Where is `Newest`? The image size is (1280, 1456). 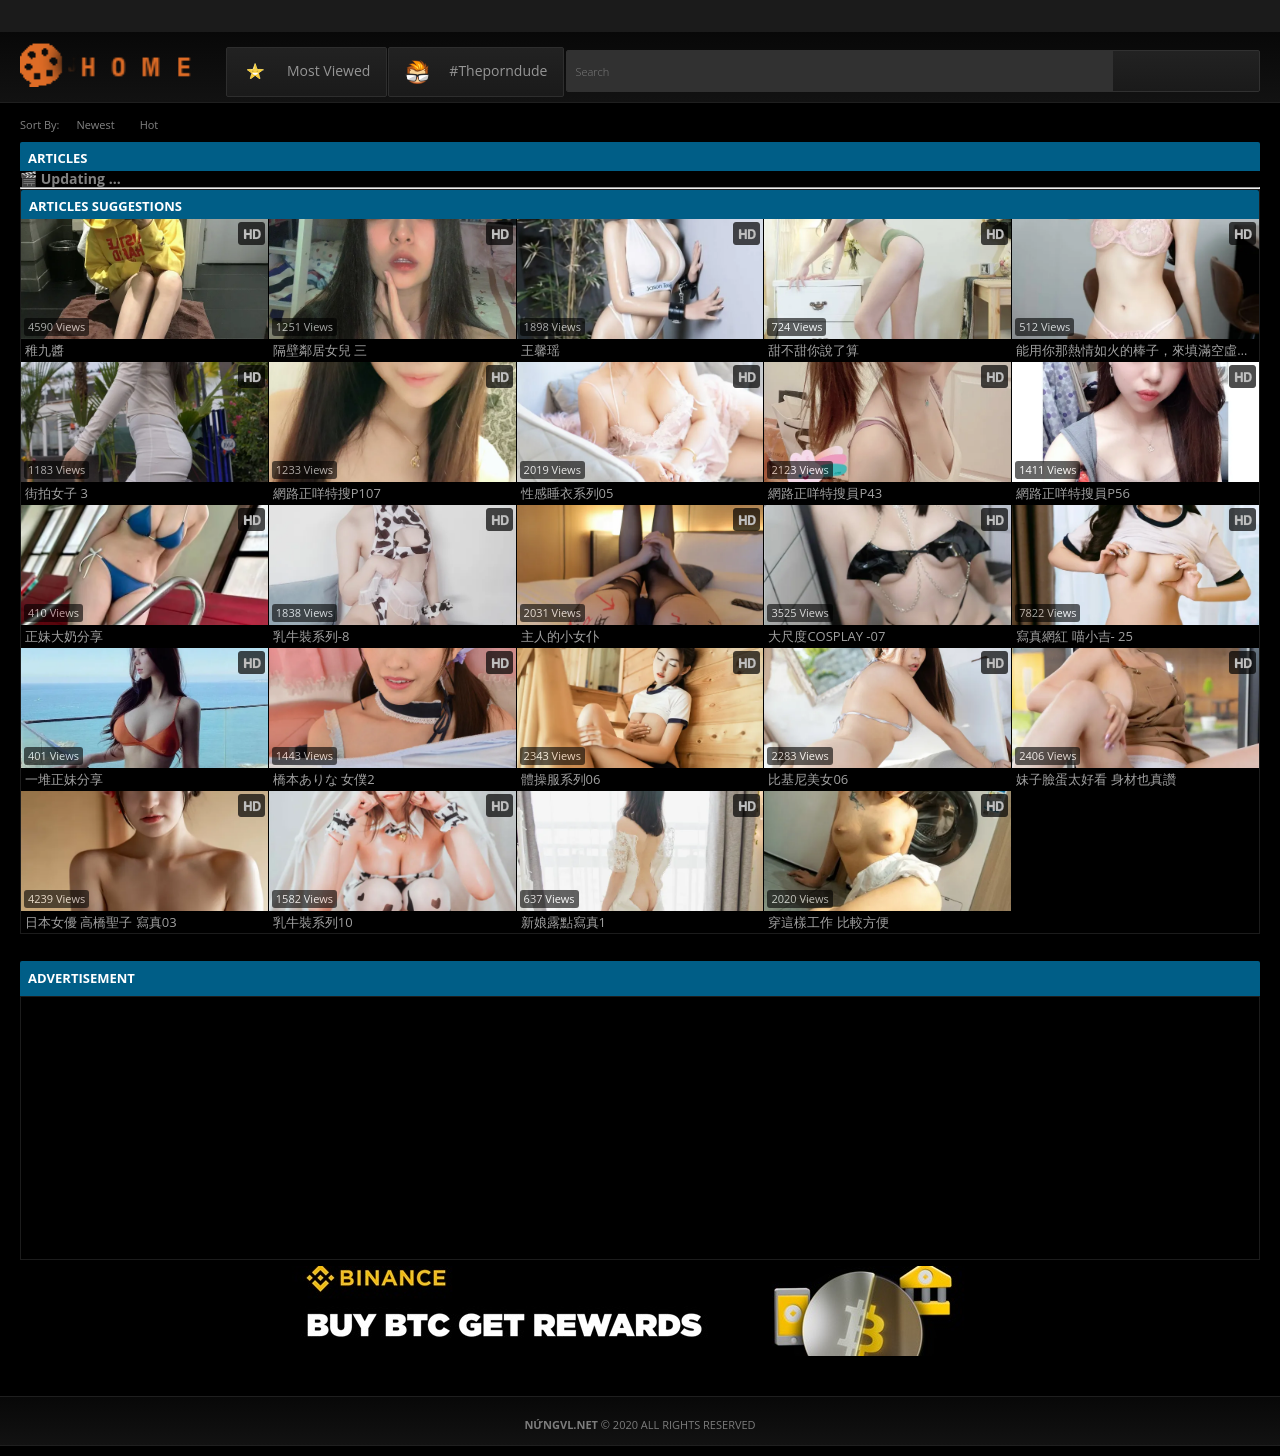 Newest is located at coordinates (95, 124).